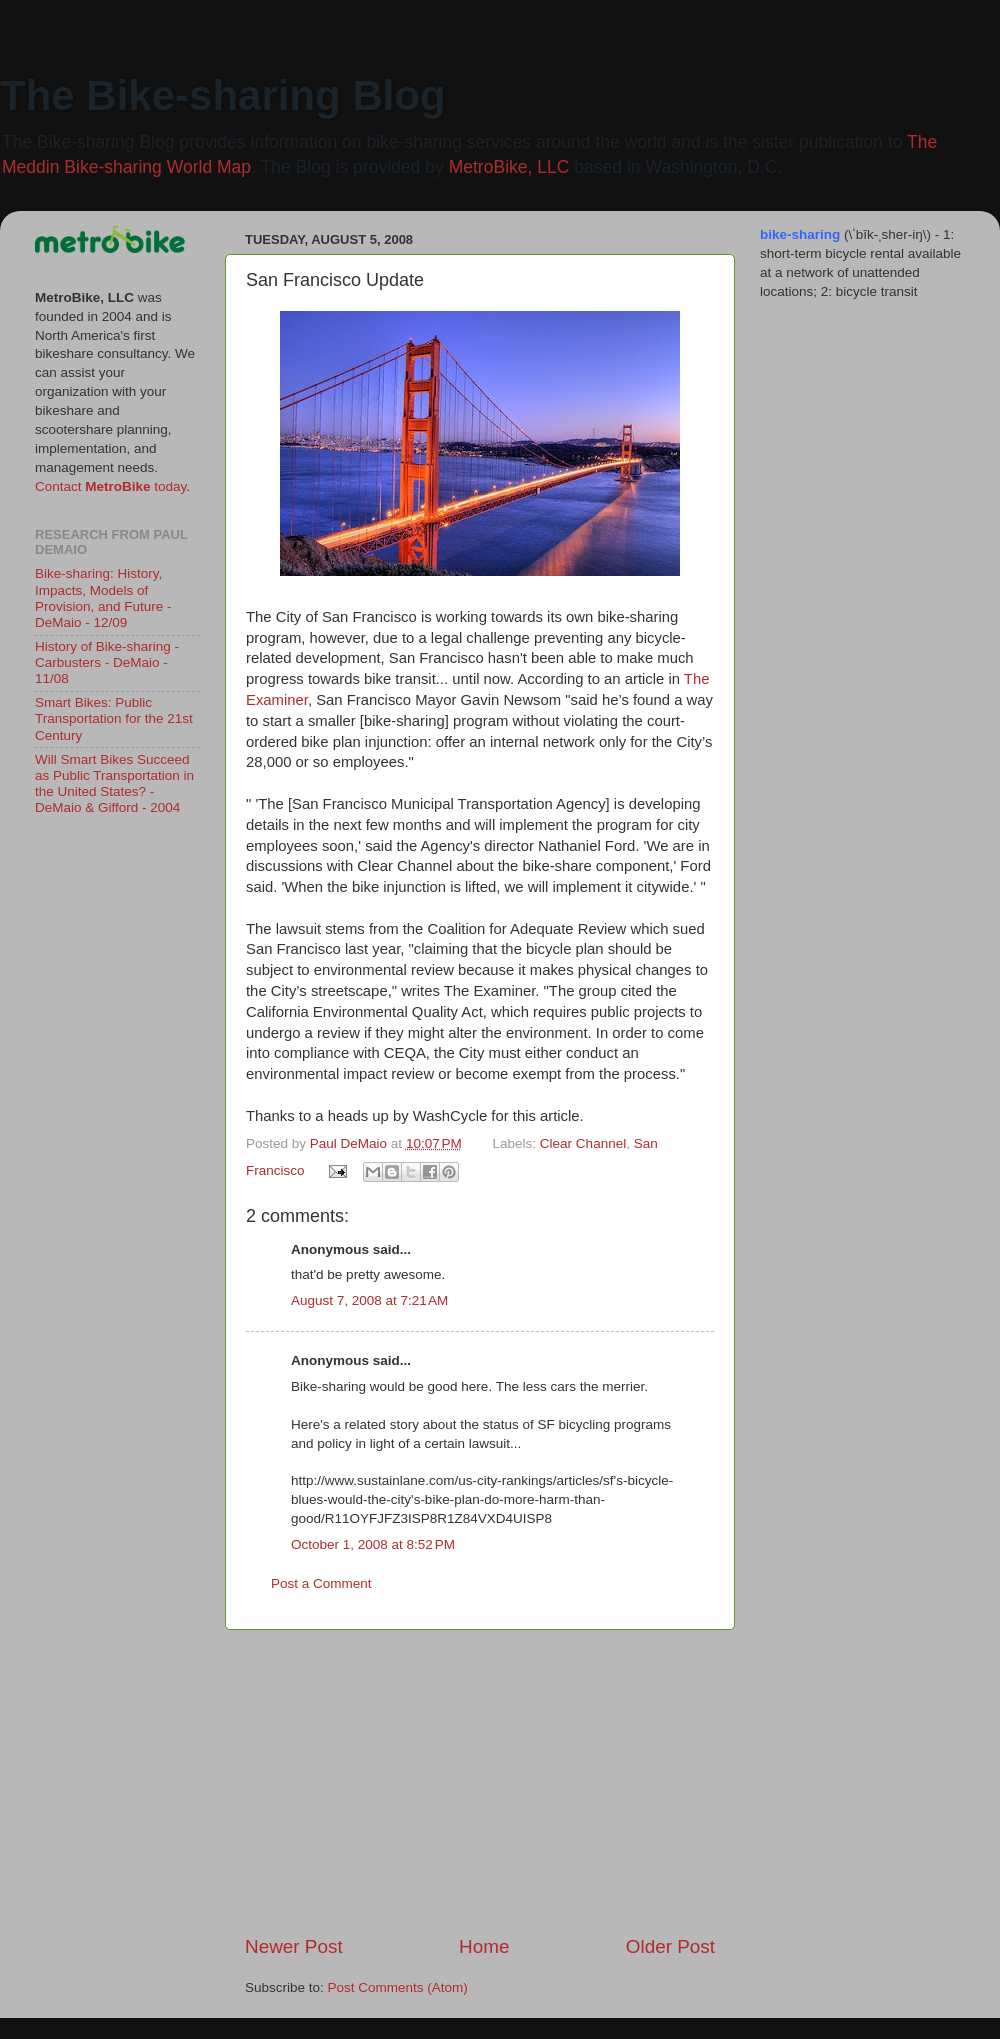 This screenshot has width=1000, height=2039. Describe the element at coordinates (670, 1946) in the screenshot. I see `Older Post` at that location.